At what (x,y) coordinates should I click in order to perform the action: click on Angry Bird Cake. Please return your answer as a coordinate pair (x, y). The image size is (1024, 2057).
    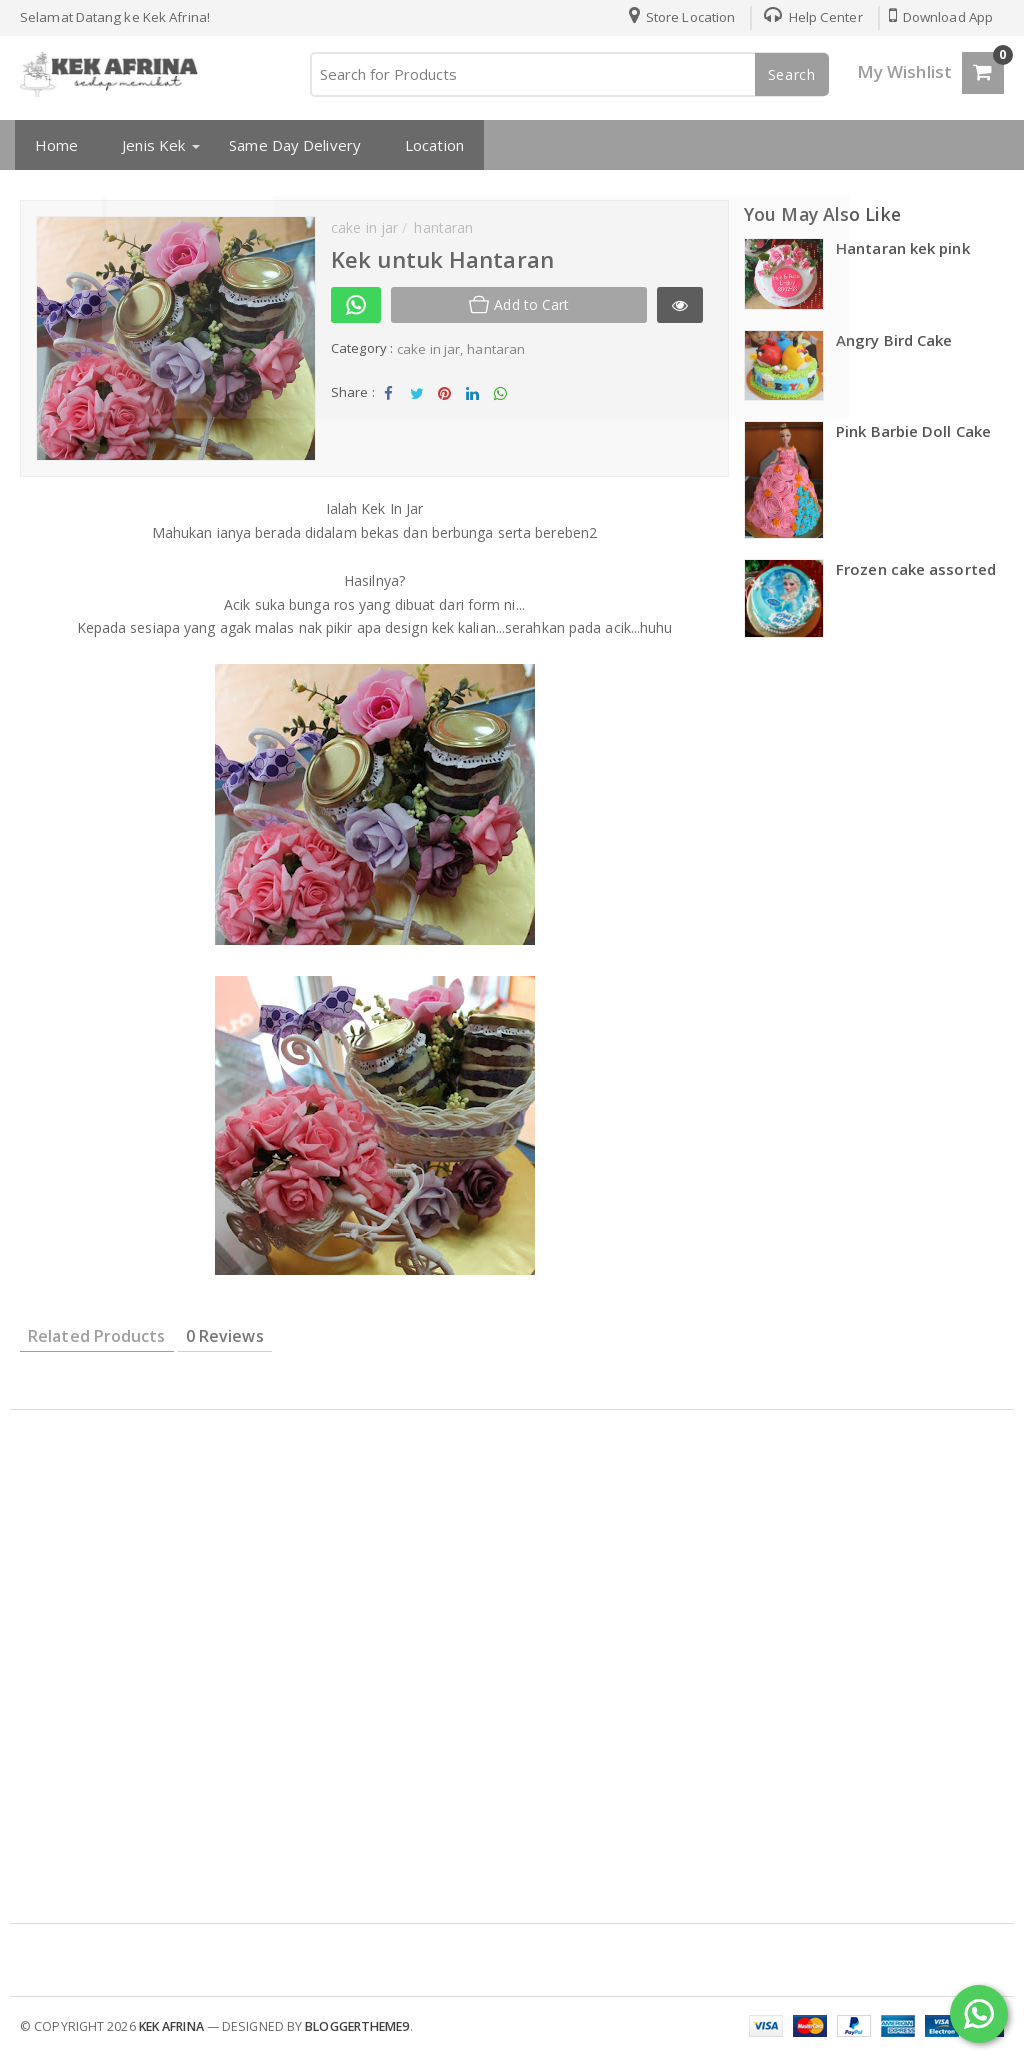
    Looking at the image, I should click on (894, 340).